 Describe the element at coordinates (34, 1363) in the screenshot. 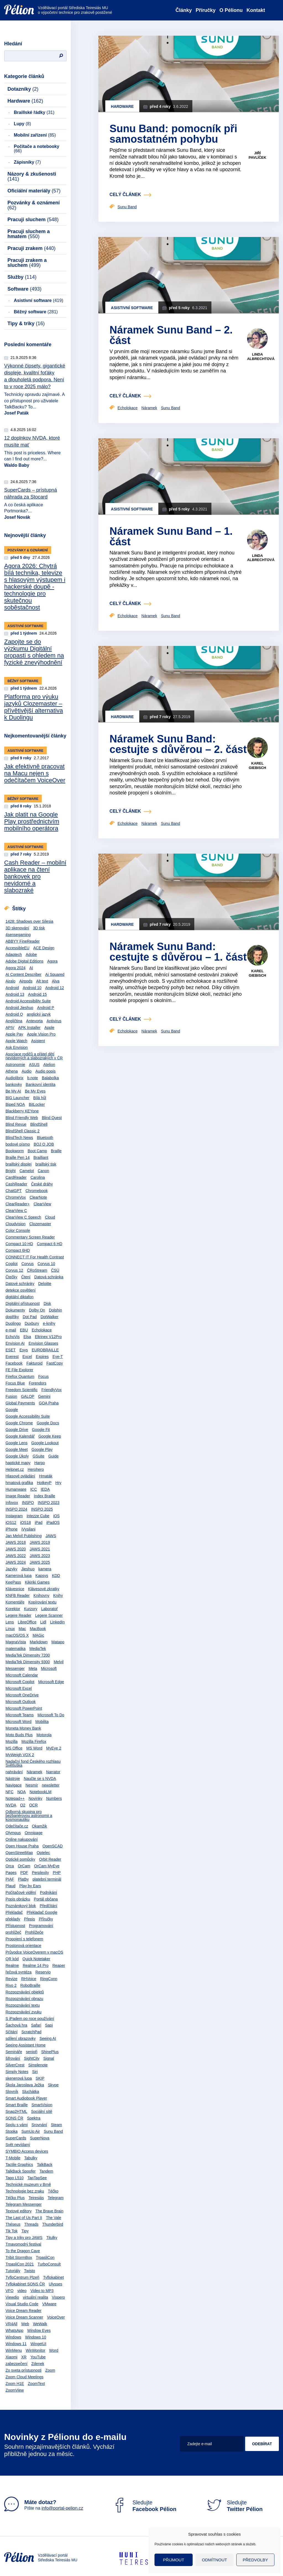

I see `Fakturoid` at that location.